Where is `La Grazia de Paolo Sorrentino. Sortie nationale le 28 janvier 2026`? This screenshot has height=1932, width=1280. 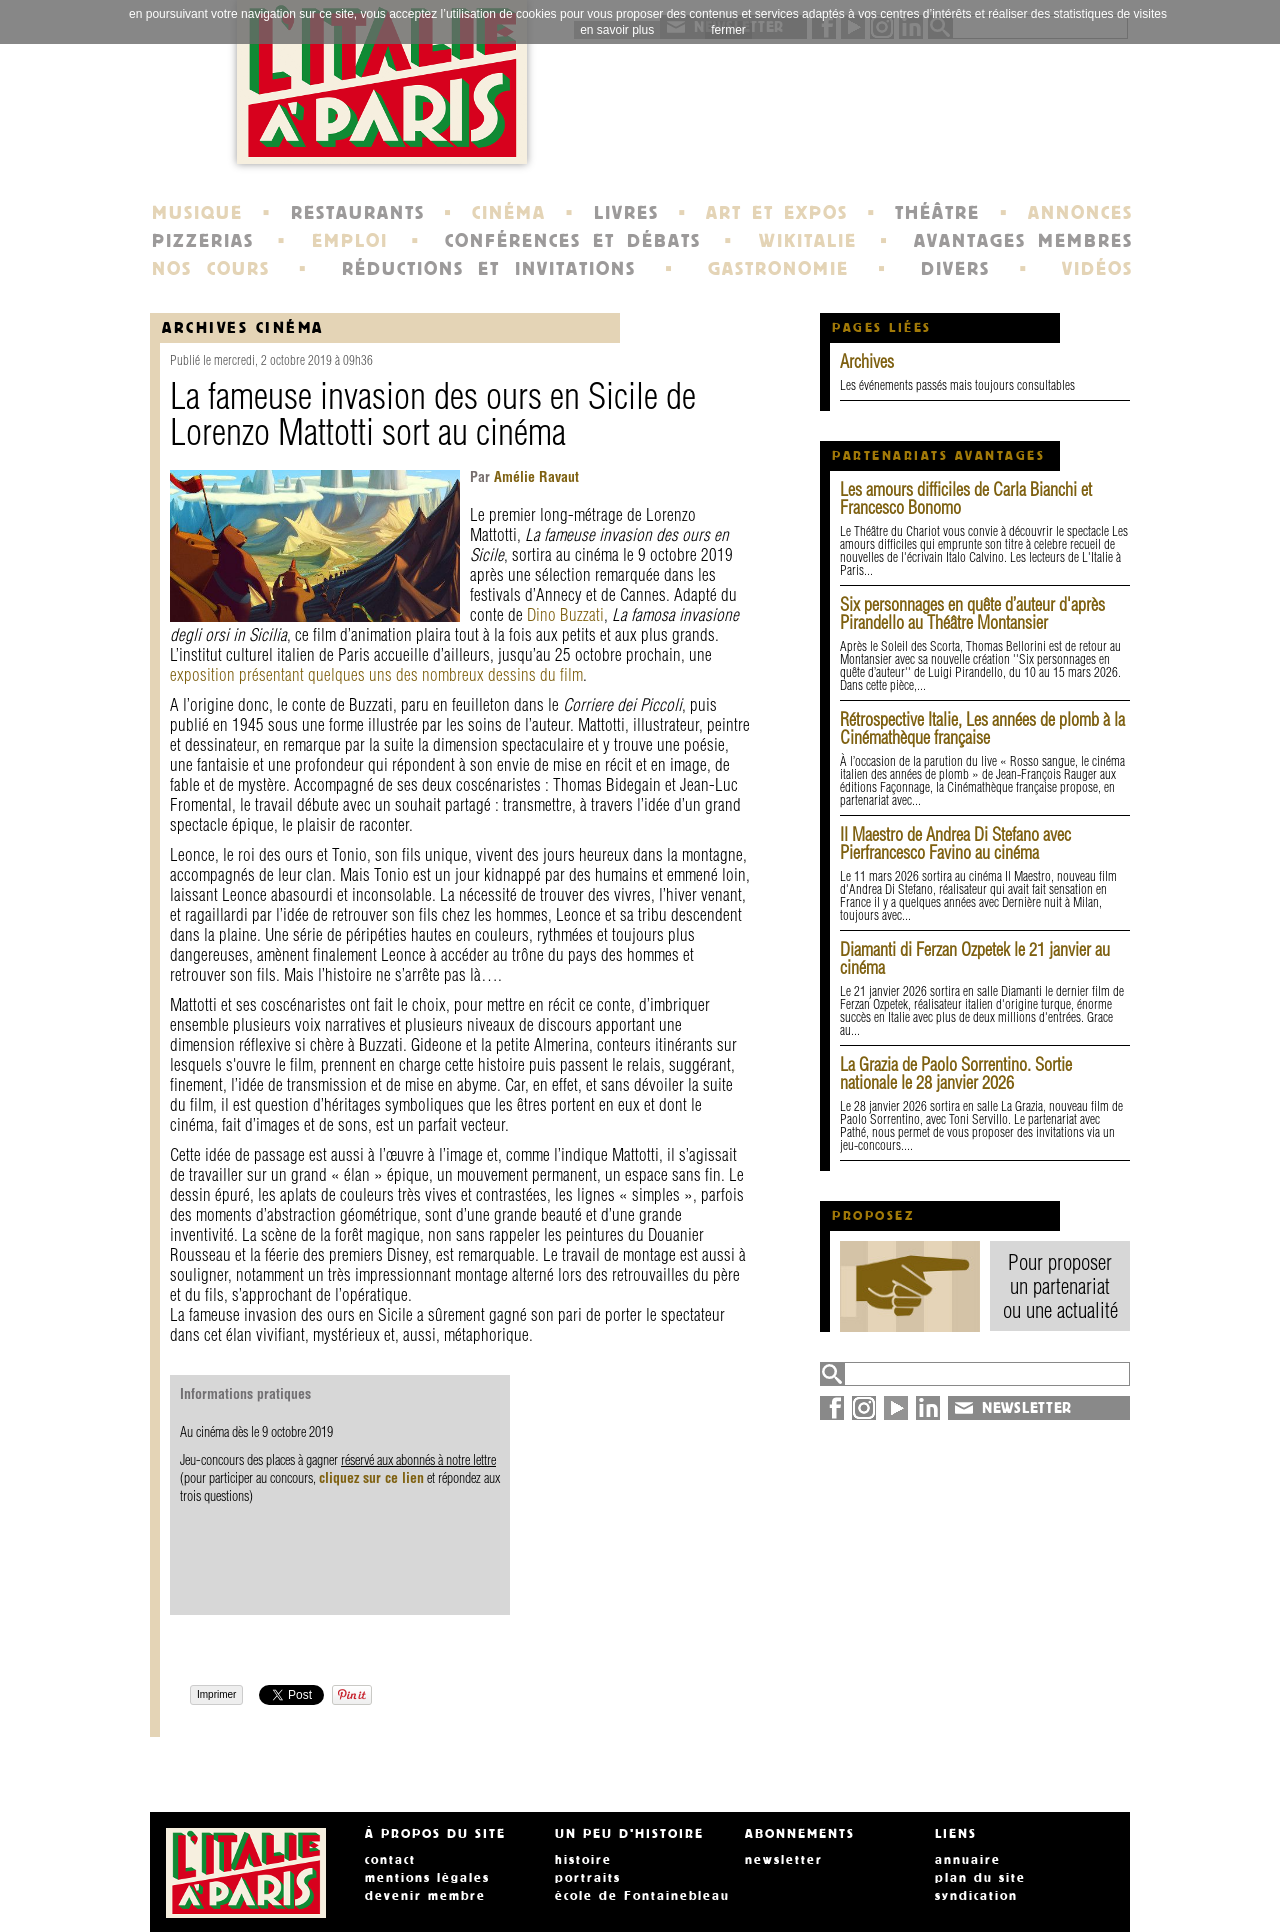 La Grazia de Paolo Sorrentino. Sortie nationale le 28 janvier 2026 is located at coordinates (956, 1073).